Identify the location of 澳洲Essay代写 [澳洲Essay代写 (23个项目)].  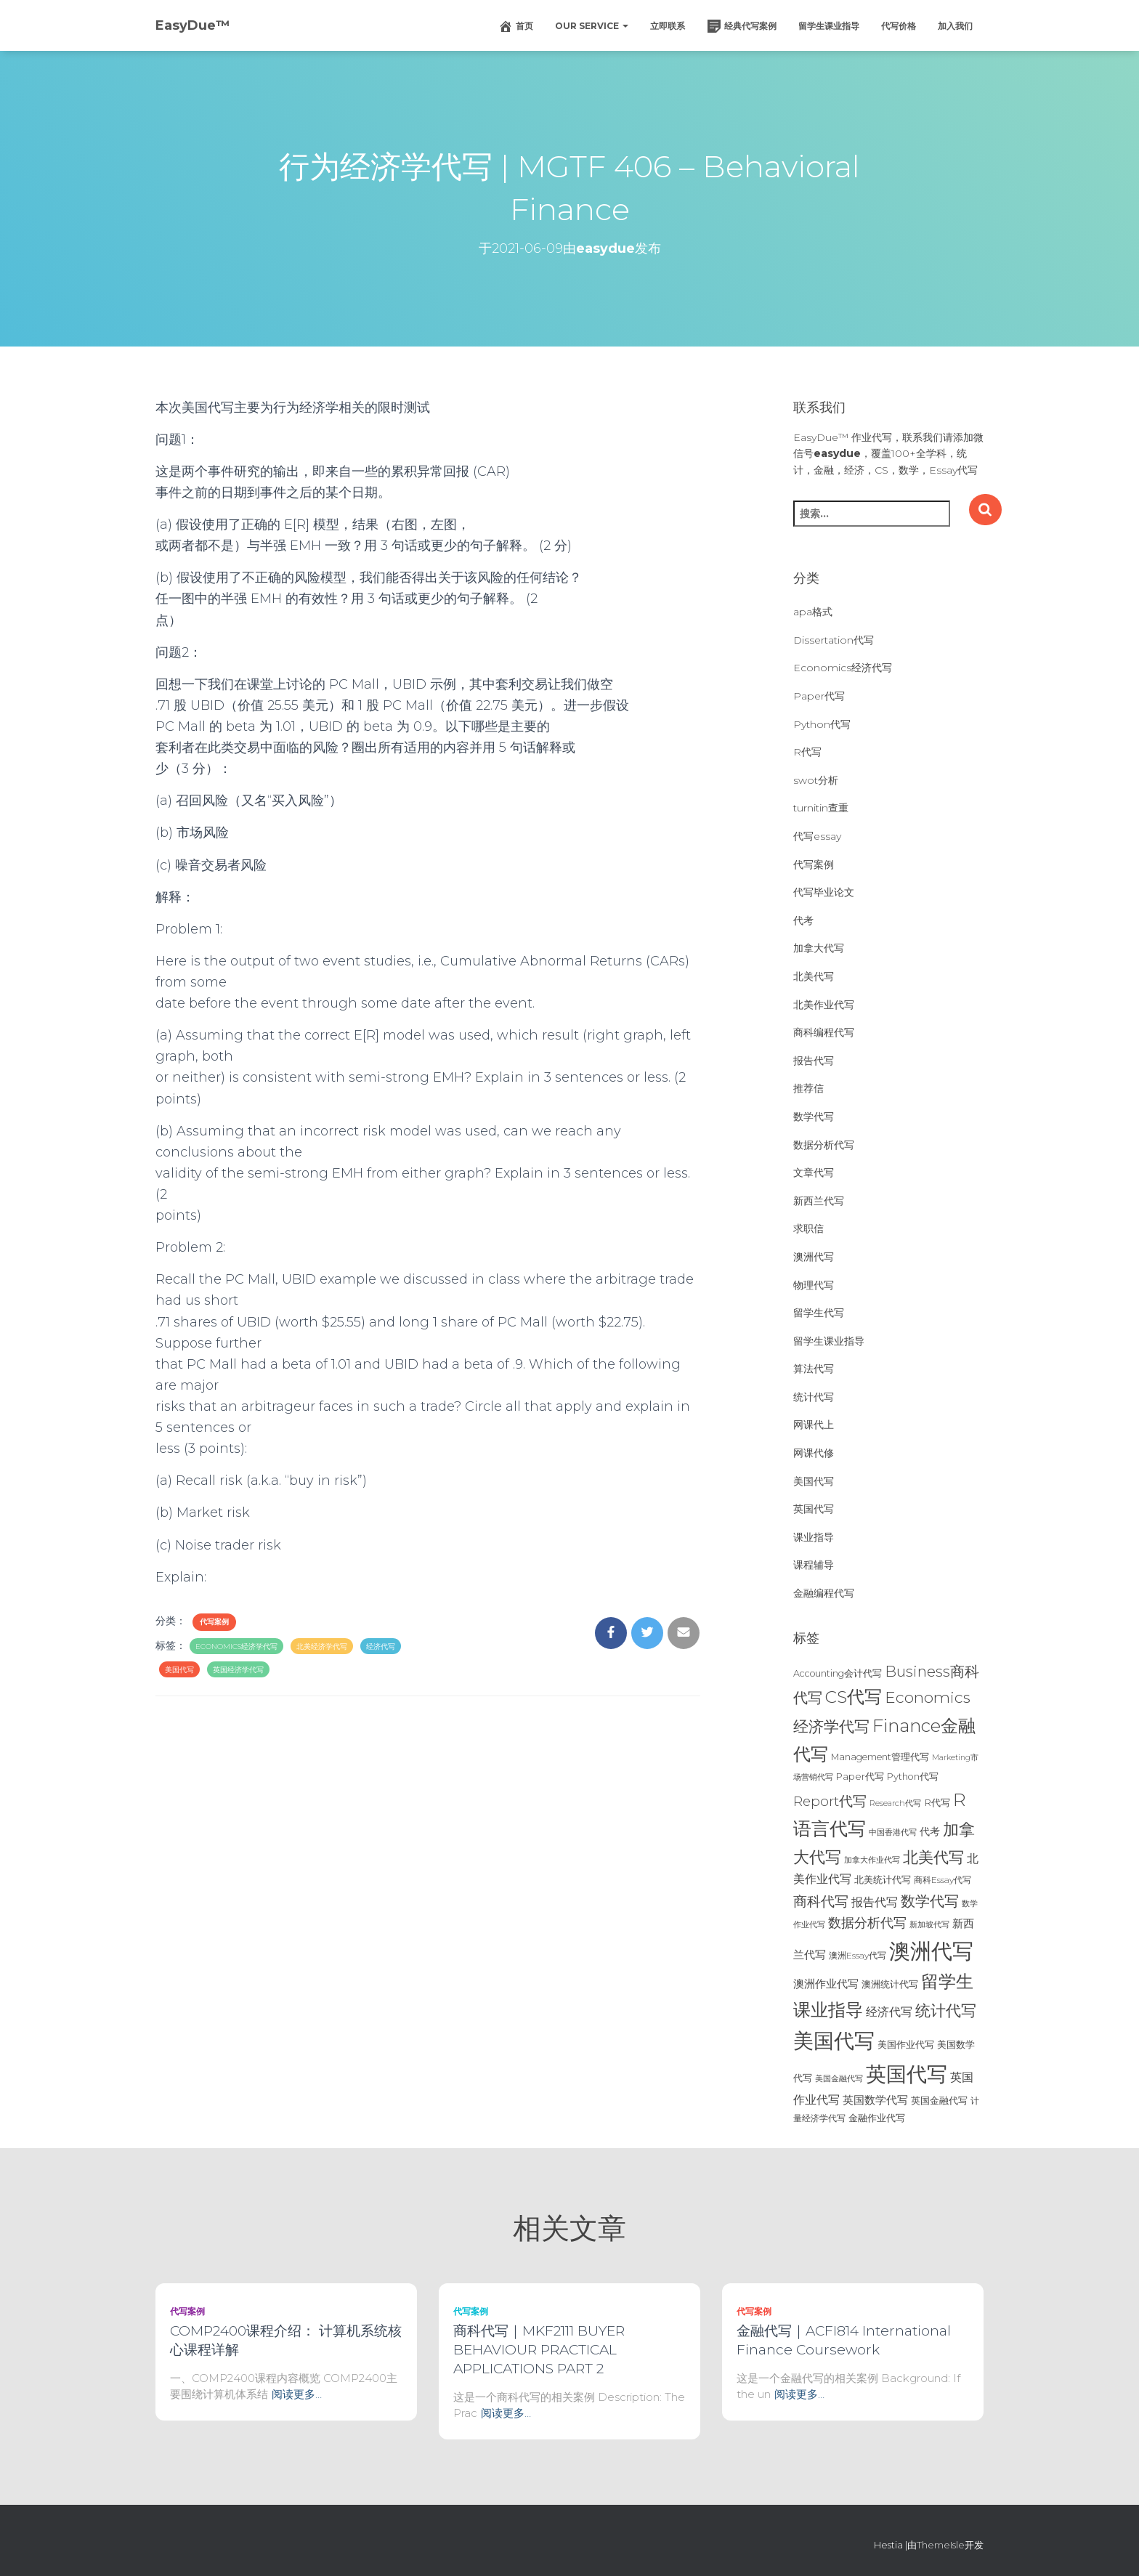
(857, 1955).